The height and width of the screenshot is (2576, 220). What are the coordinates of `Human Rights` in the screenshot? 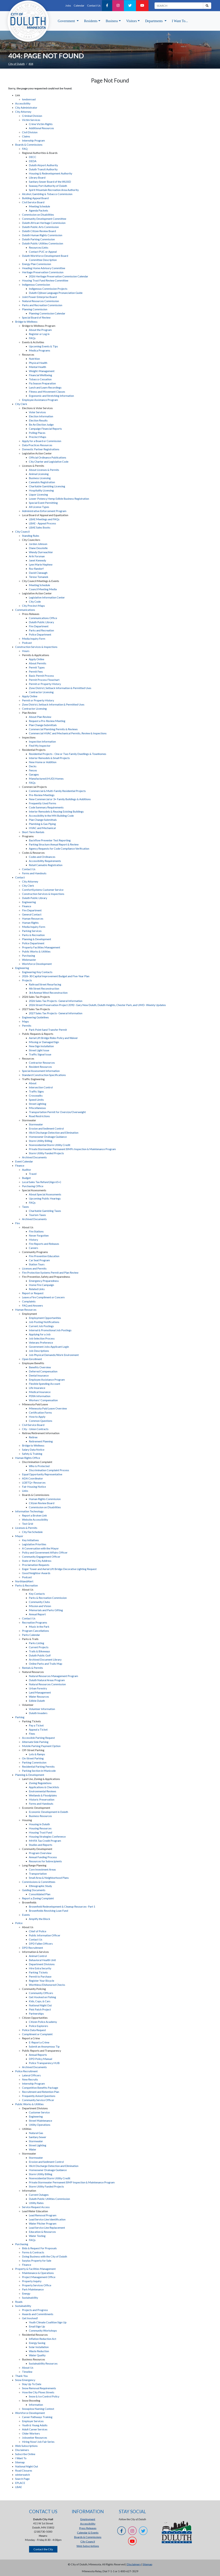 It's located at (30, 922).